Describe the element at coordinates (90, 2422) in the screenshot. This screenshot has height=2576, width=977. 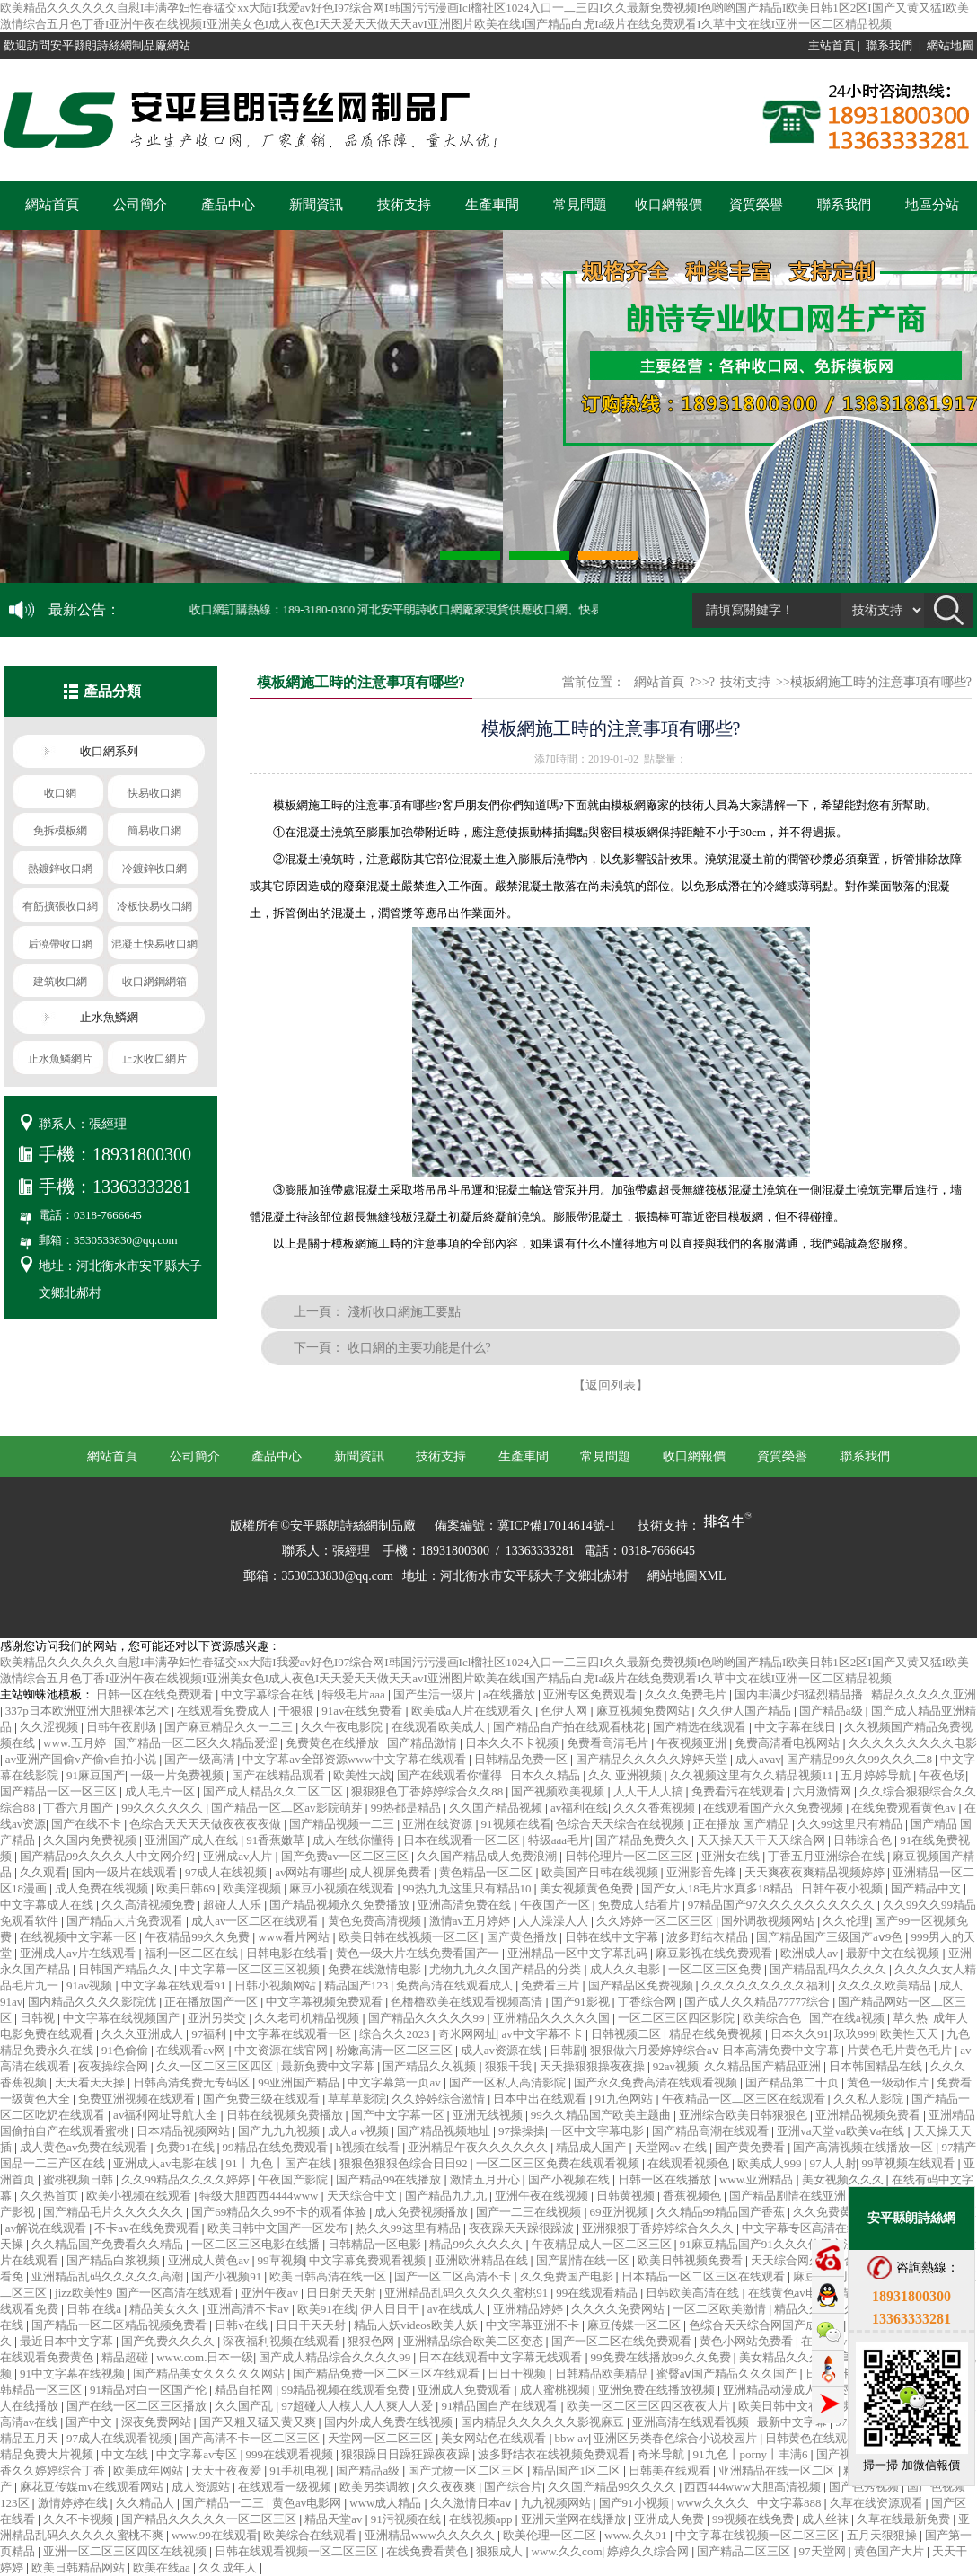
I see `国产中文` at that location.